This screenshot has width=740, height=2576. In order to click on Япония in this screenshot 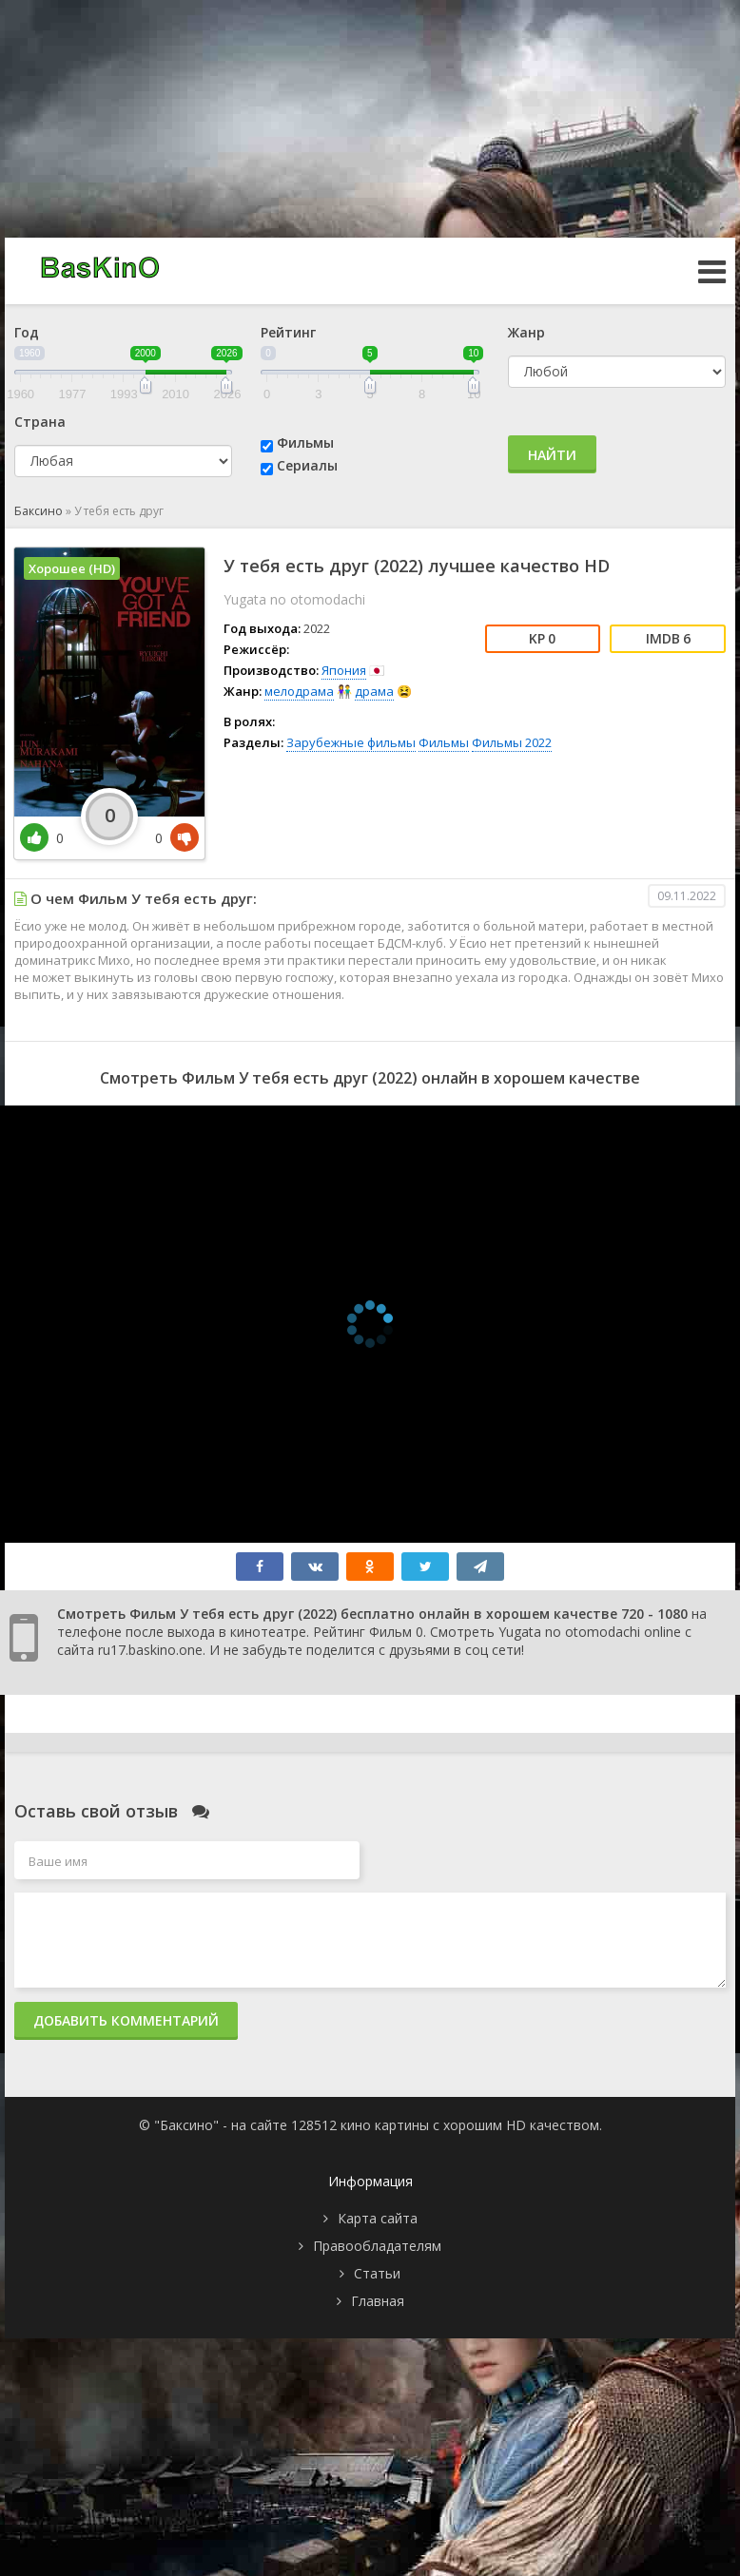, I will do `click(343, 670)`.